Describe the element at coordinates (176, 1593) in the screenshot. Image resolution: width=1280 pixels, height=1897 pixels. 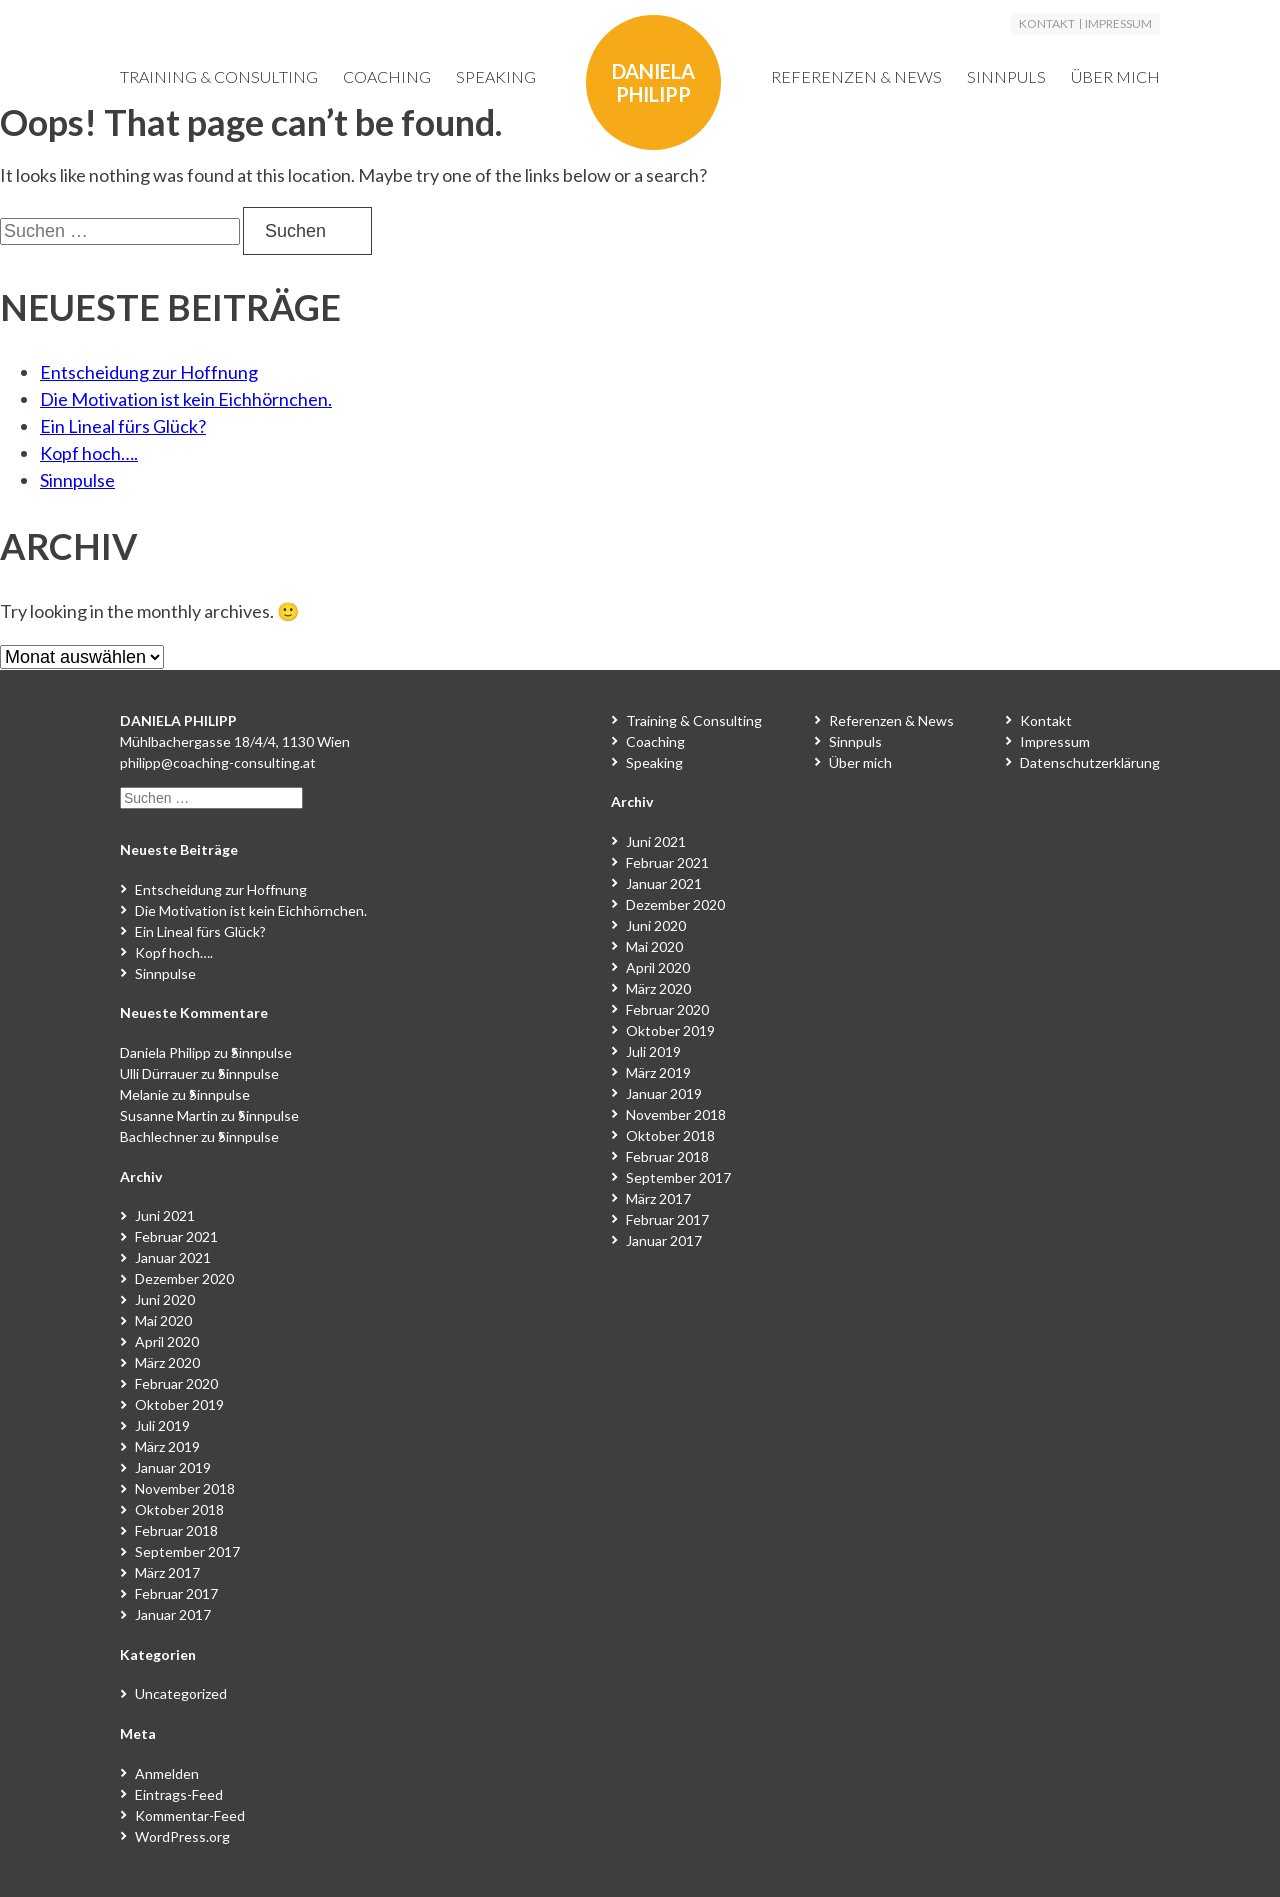
I see `Februar 2017` at that location.